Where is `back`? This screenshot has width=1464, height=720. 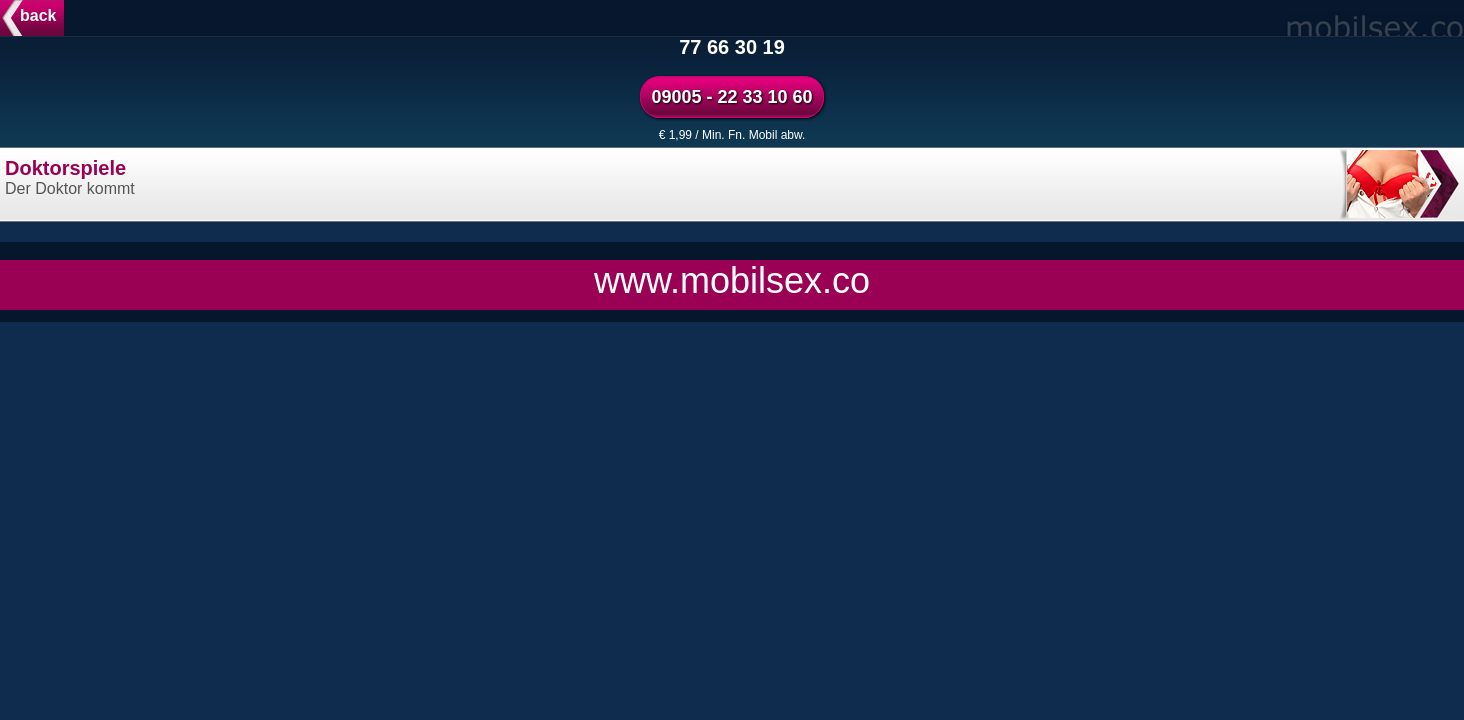 back is located at coordinates (38, 15).